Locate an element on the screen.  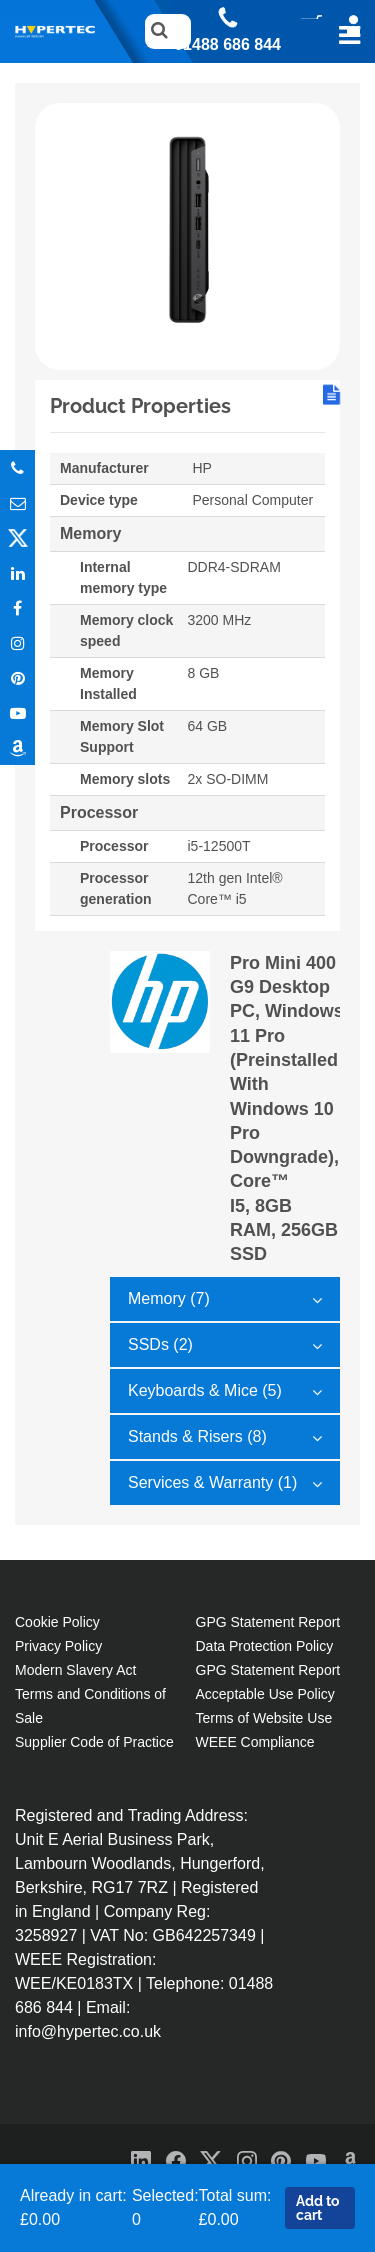
GPG Statement Report is located at coordinates (268, 1622).